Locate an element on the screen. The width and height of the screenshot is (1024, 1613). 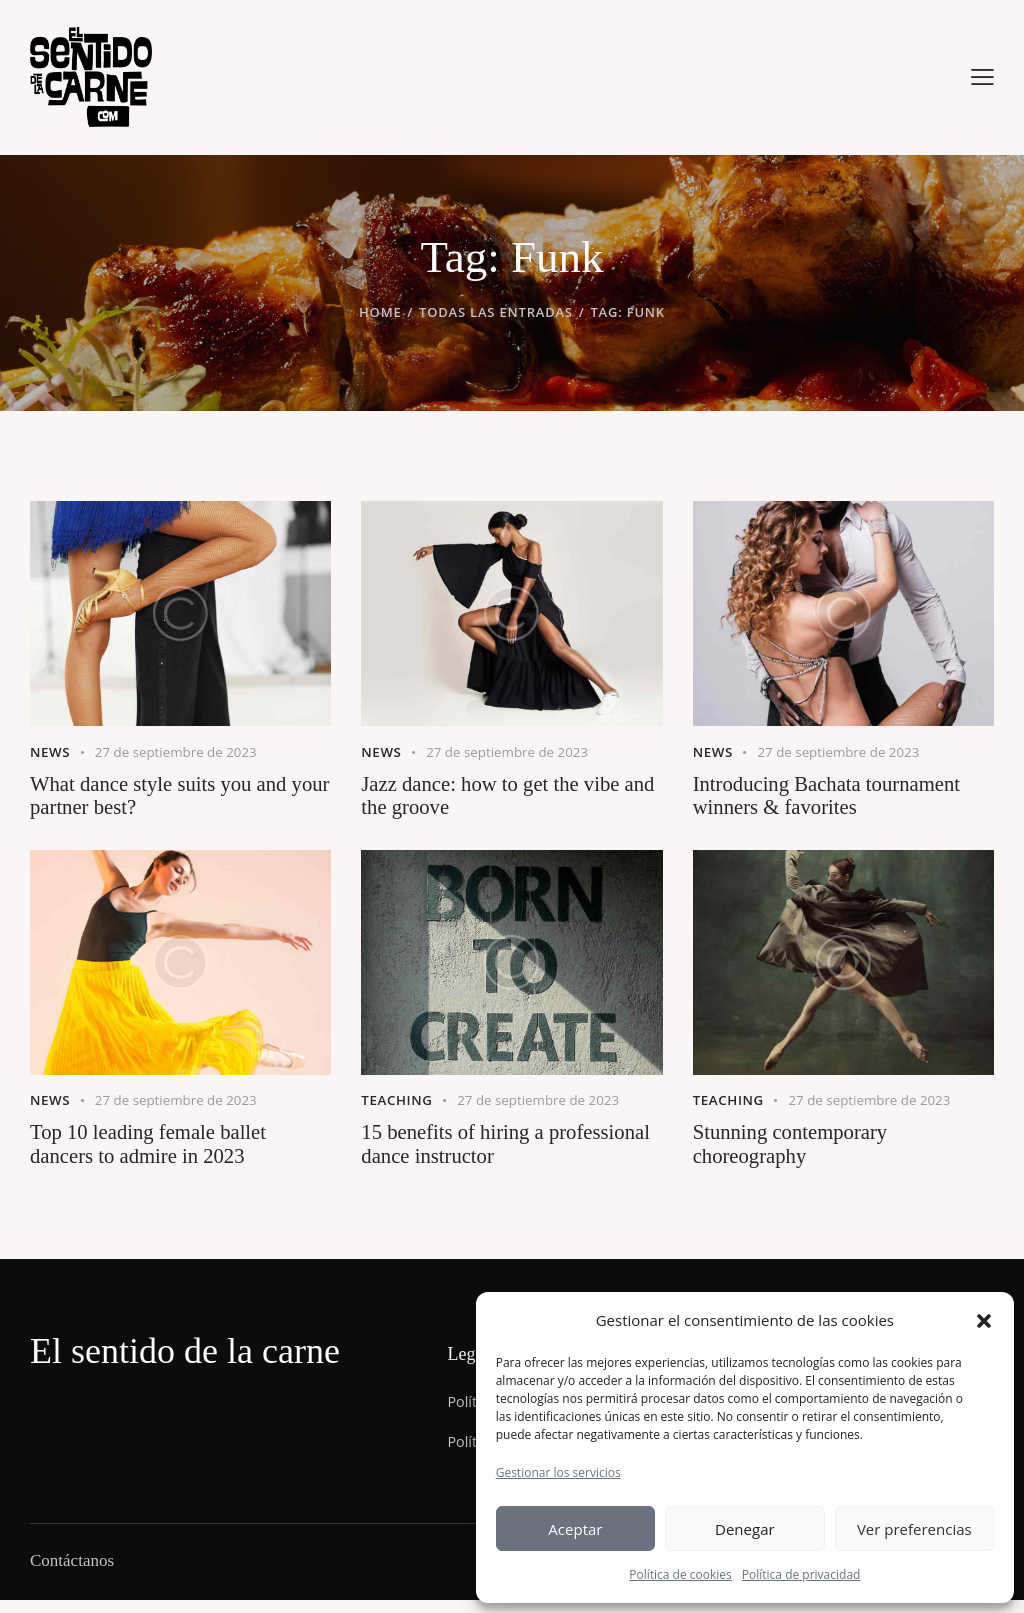
Top 10 leading female ballet dancers to admire in 2023 is located at coordinates (155, 1154).